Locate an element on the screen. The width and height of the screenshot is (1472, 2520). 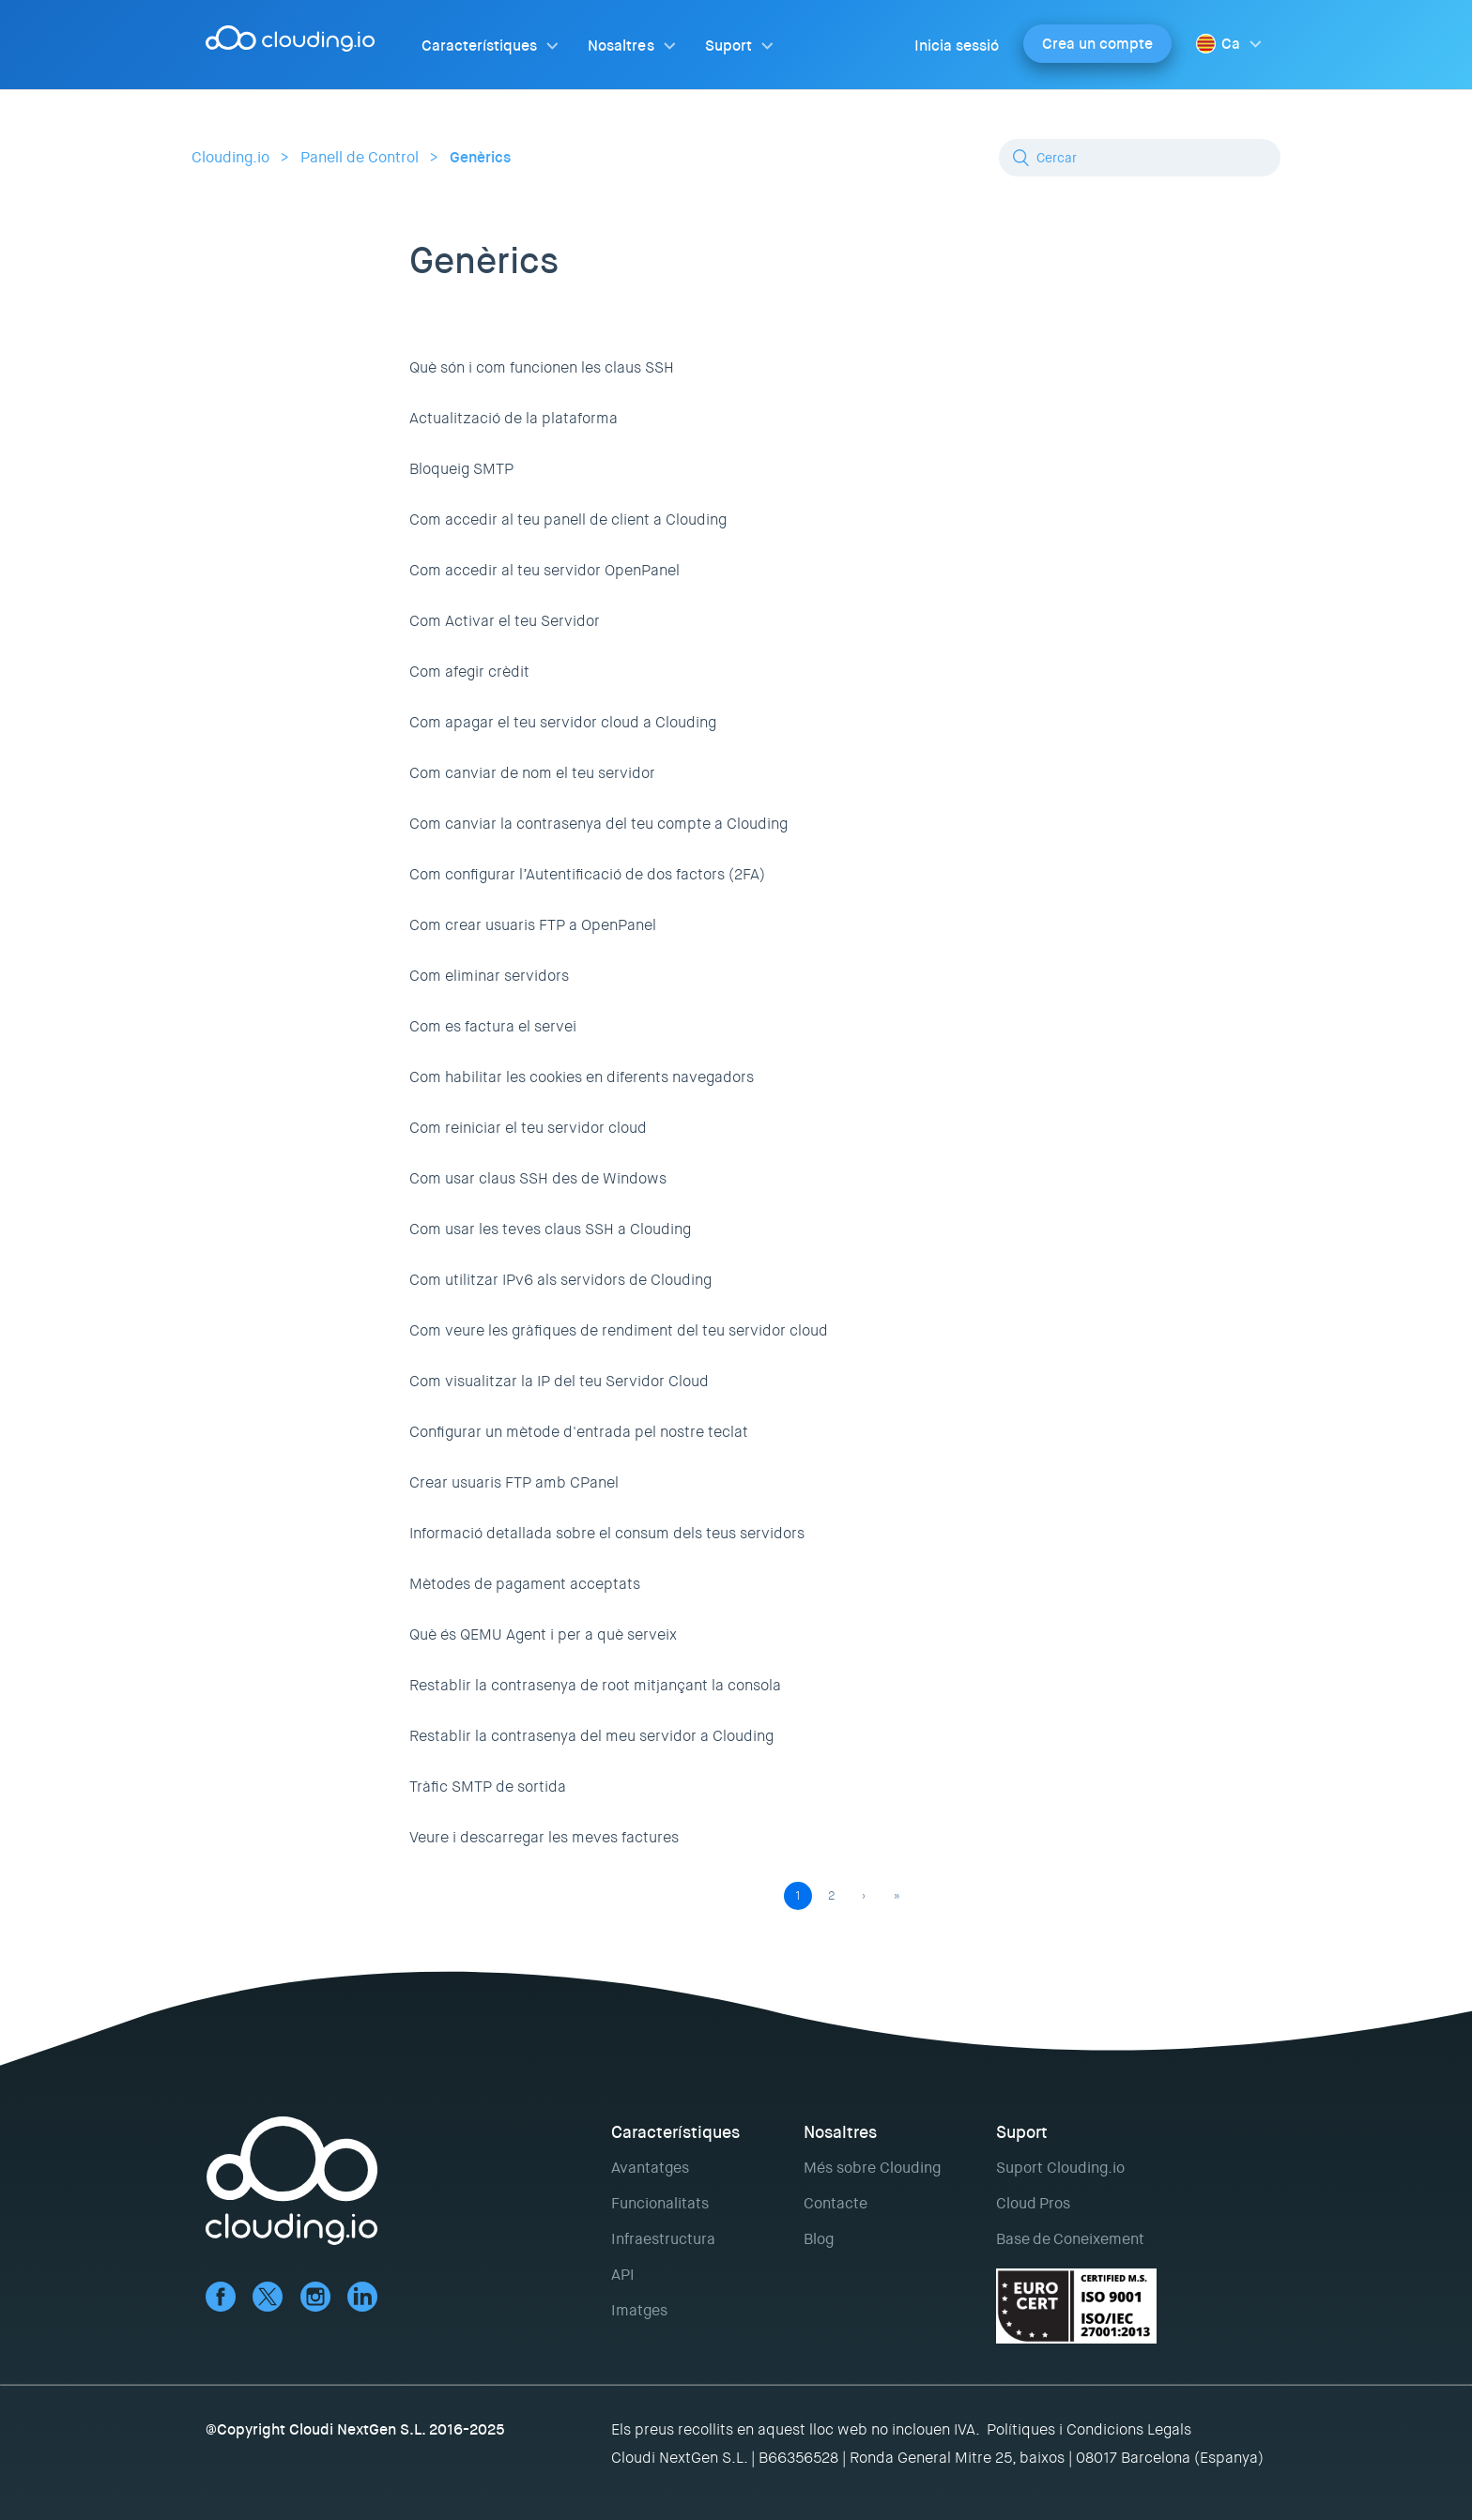
Blog is located at coordinates (819, 2239).